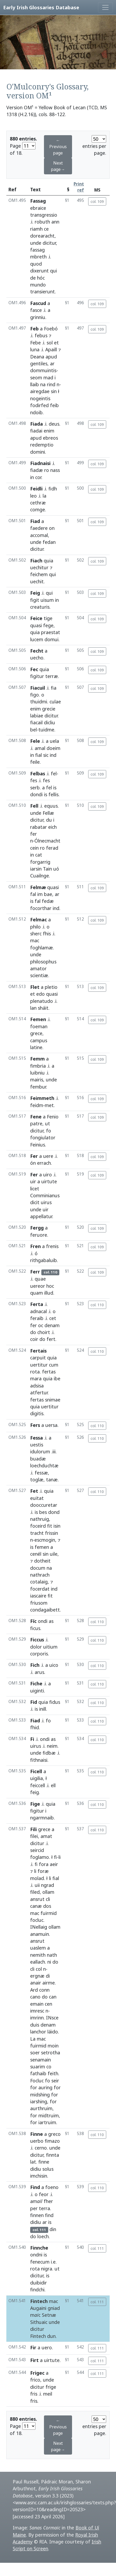 This screenshot has width=116, height=2576. Describe the element at coordinates (53, 748) in the screenshot. I see `doeim` at that location.